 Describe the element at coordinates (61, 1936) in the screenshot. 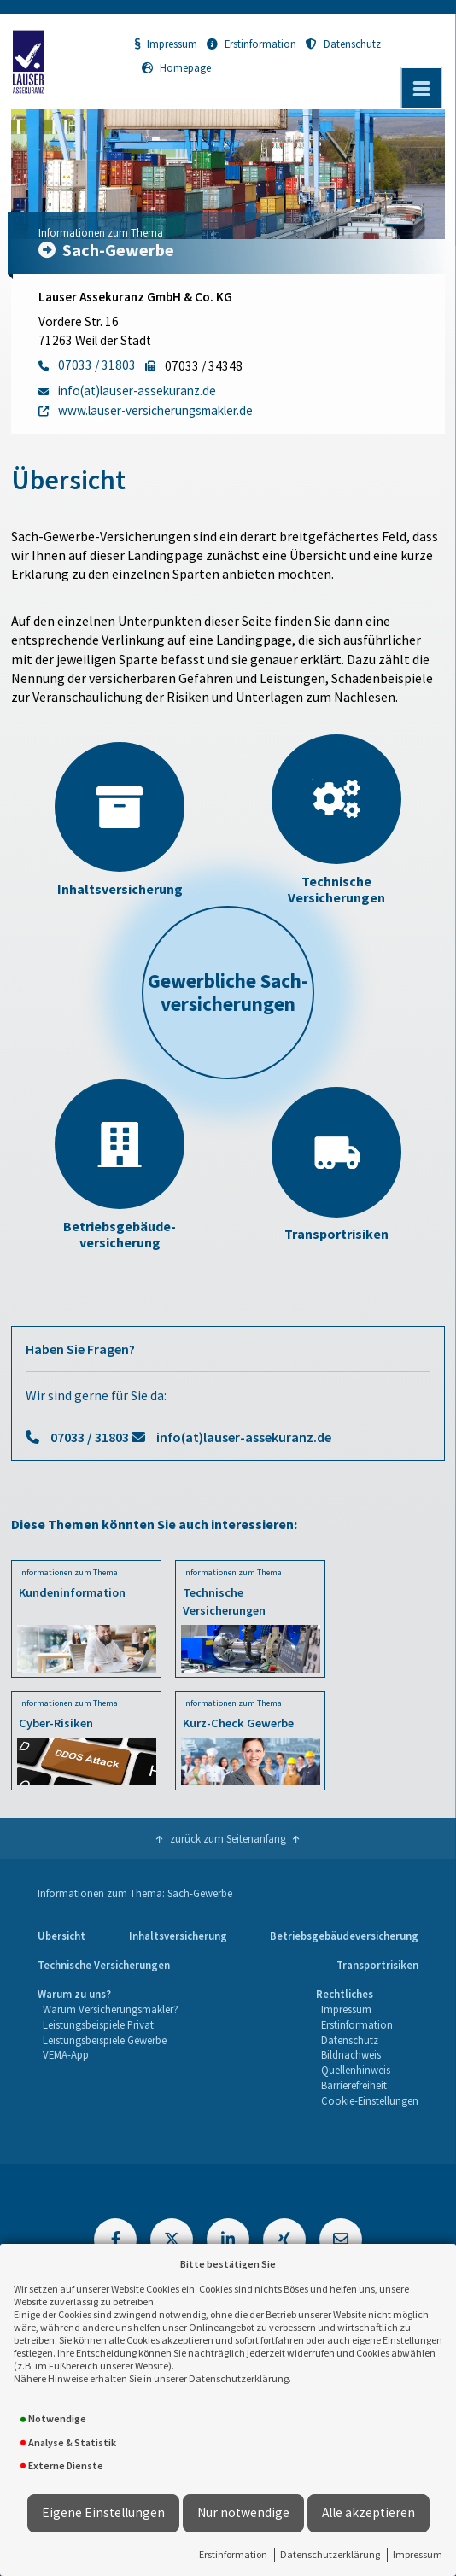

I see `[menuitem]` at that location.